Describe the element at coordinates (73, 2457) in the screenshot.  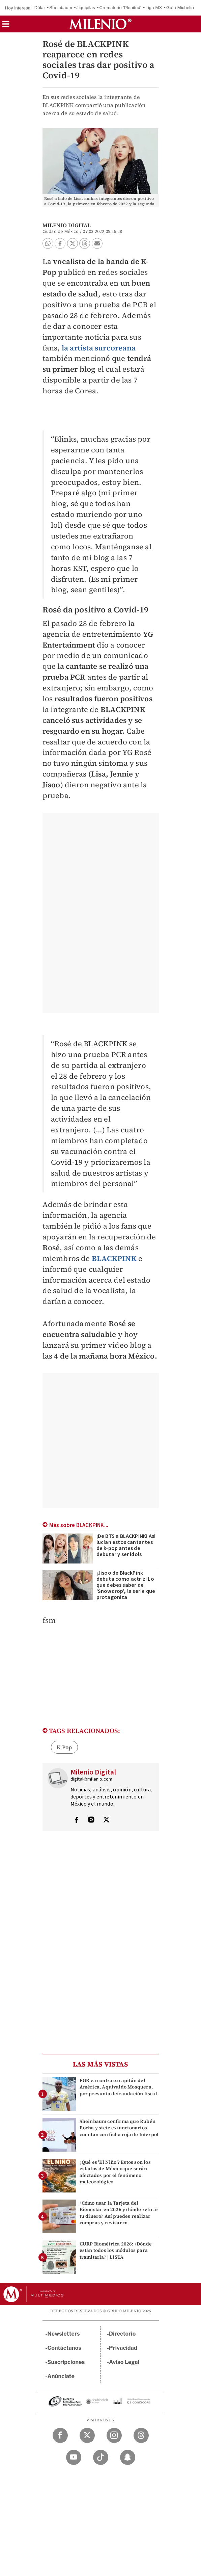
I see `[YouTube Milenio Diario]` at that location.